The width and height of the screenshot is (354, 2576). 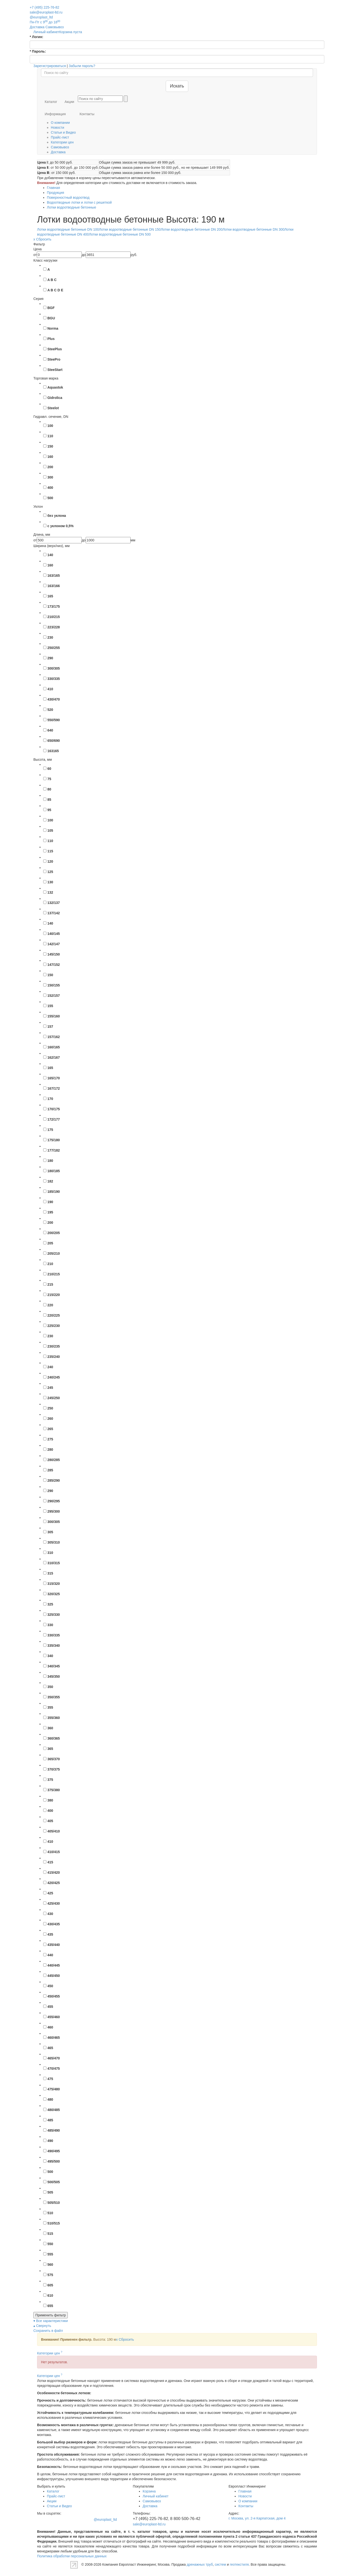 I want to click on 165/170, so click(x=53, y=1078).